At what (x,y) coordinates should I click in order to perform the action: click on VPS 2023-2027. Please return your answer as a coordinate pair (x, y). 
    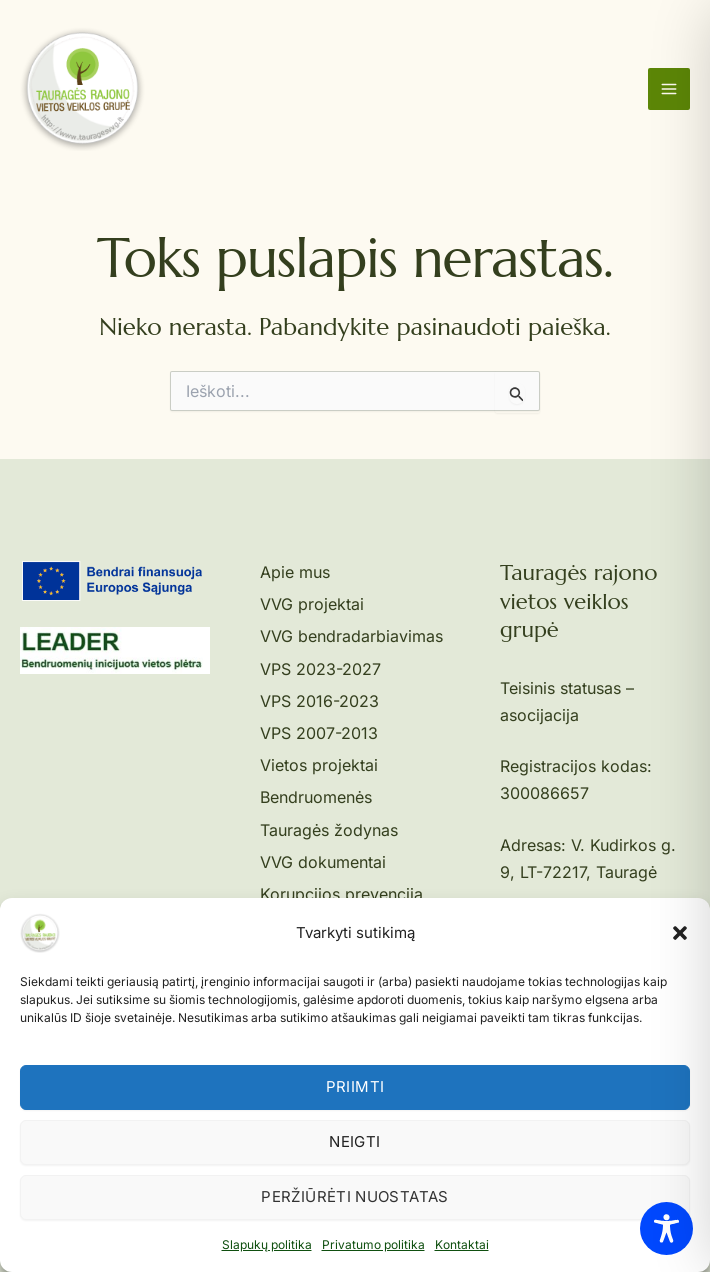
    Looking at the image, I should click on (320, 669).